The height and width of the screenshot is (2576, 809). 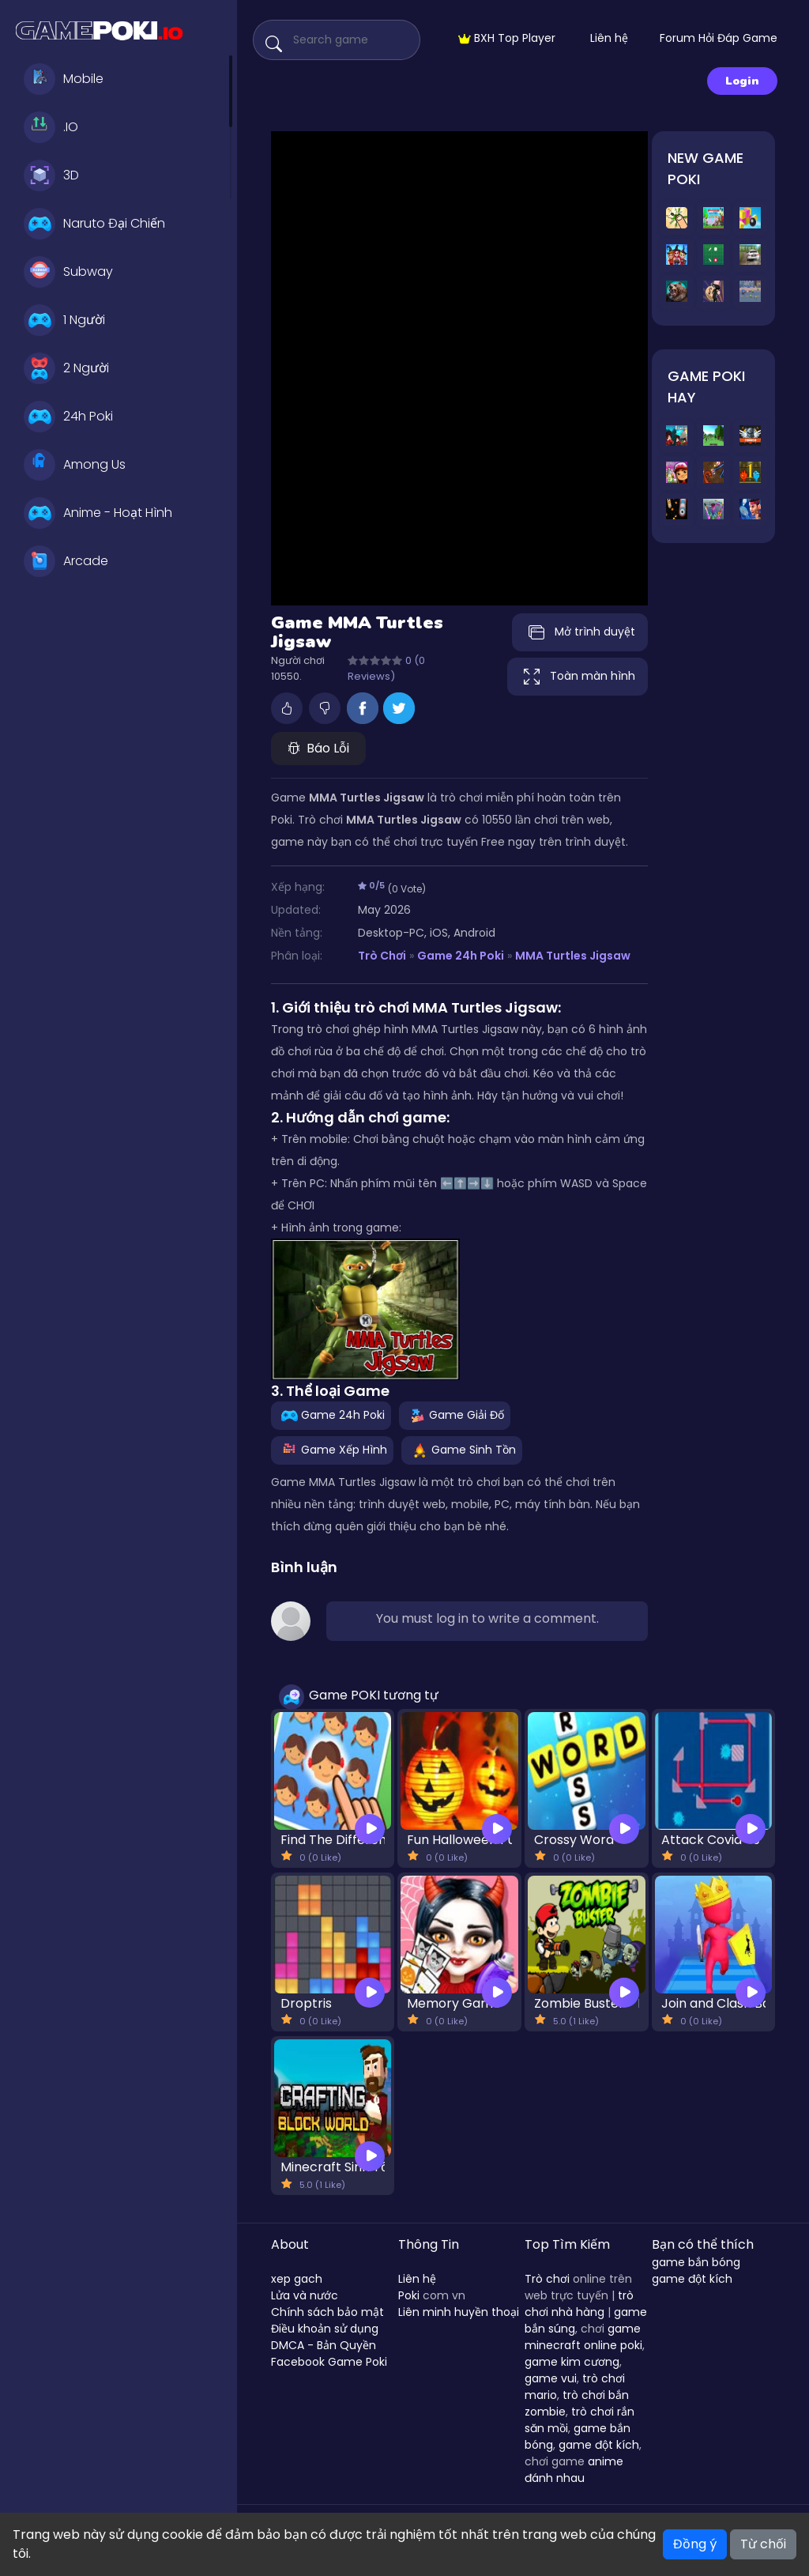 I want to click on Báo Lỗi, so click(x=318, y=748).